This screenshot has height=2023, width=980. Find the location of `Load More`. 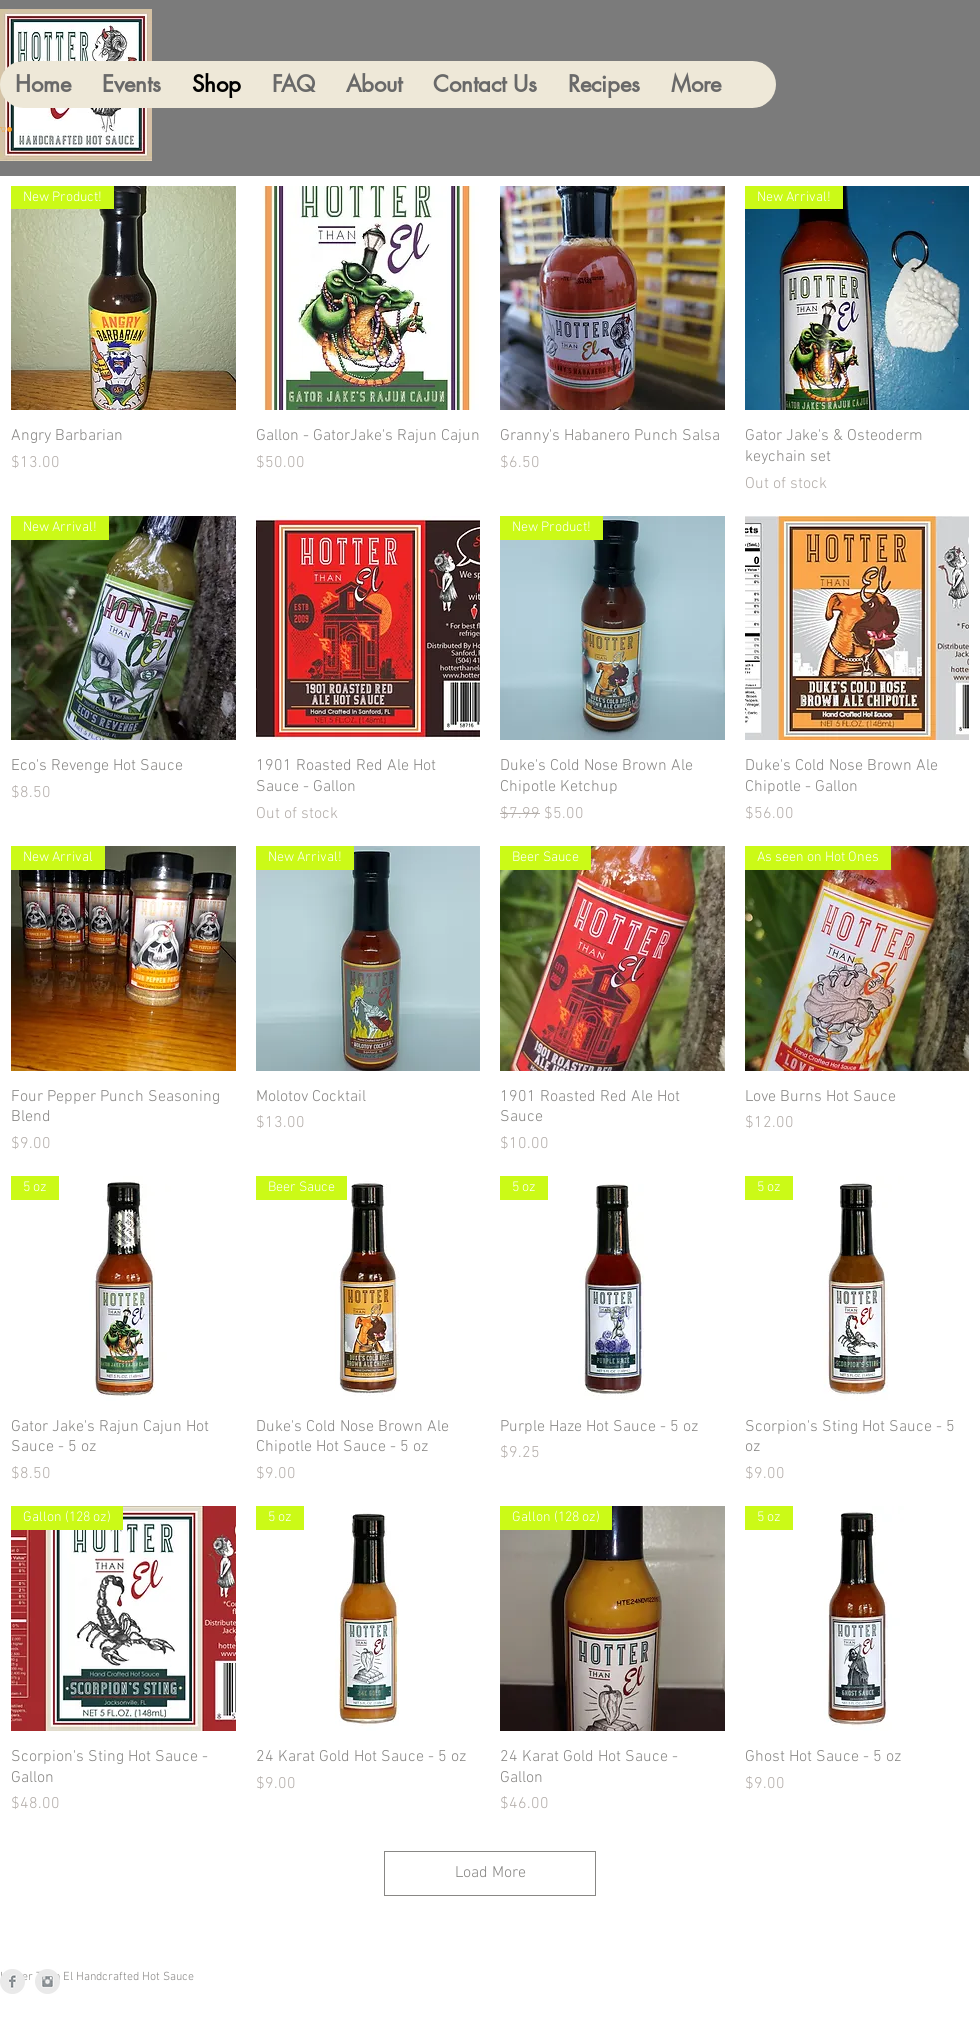

Load More is located at coordinates (490, 1873).